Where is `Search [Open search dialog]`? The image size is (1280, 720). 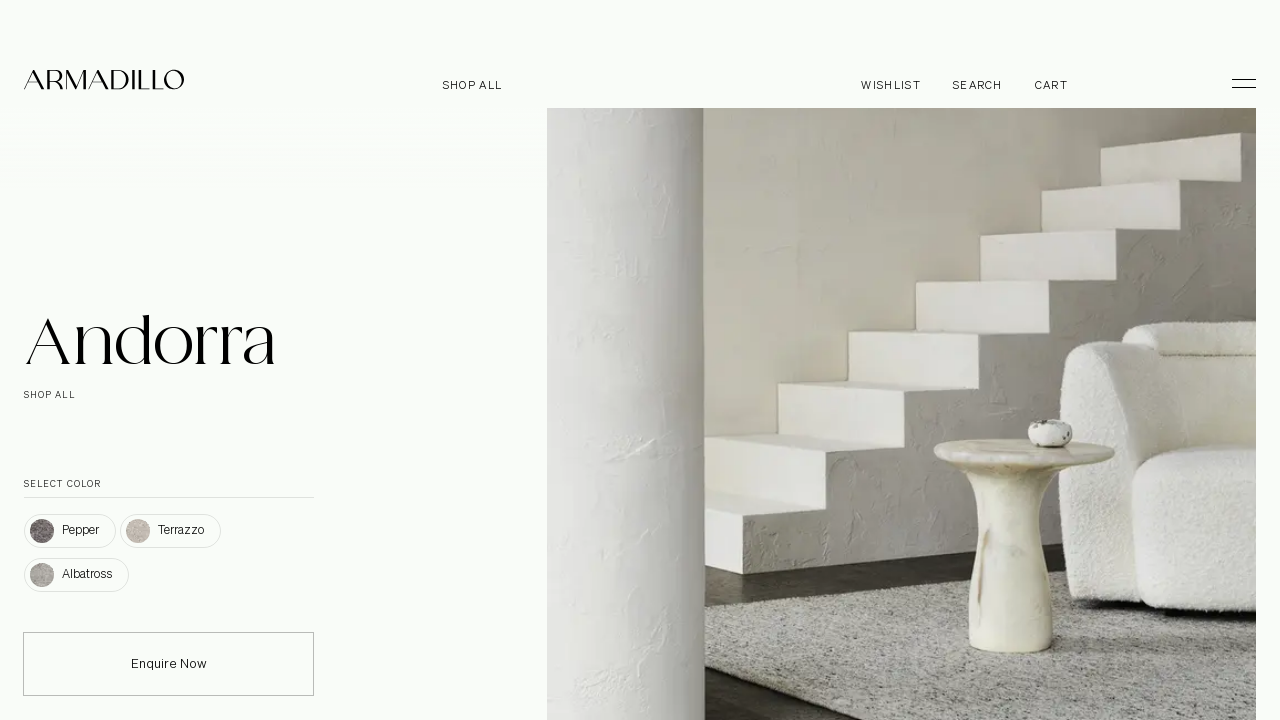
Search [Open search dialog] is located at coordinates (978, 85).